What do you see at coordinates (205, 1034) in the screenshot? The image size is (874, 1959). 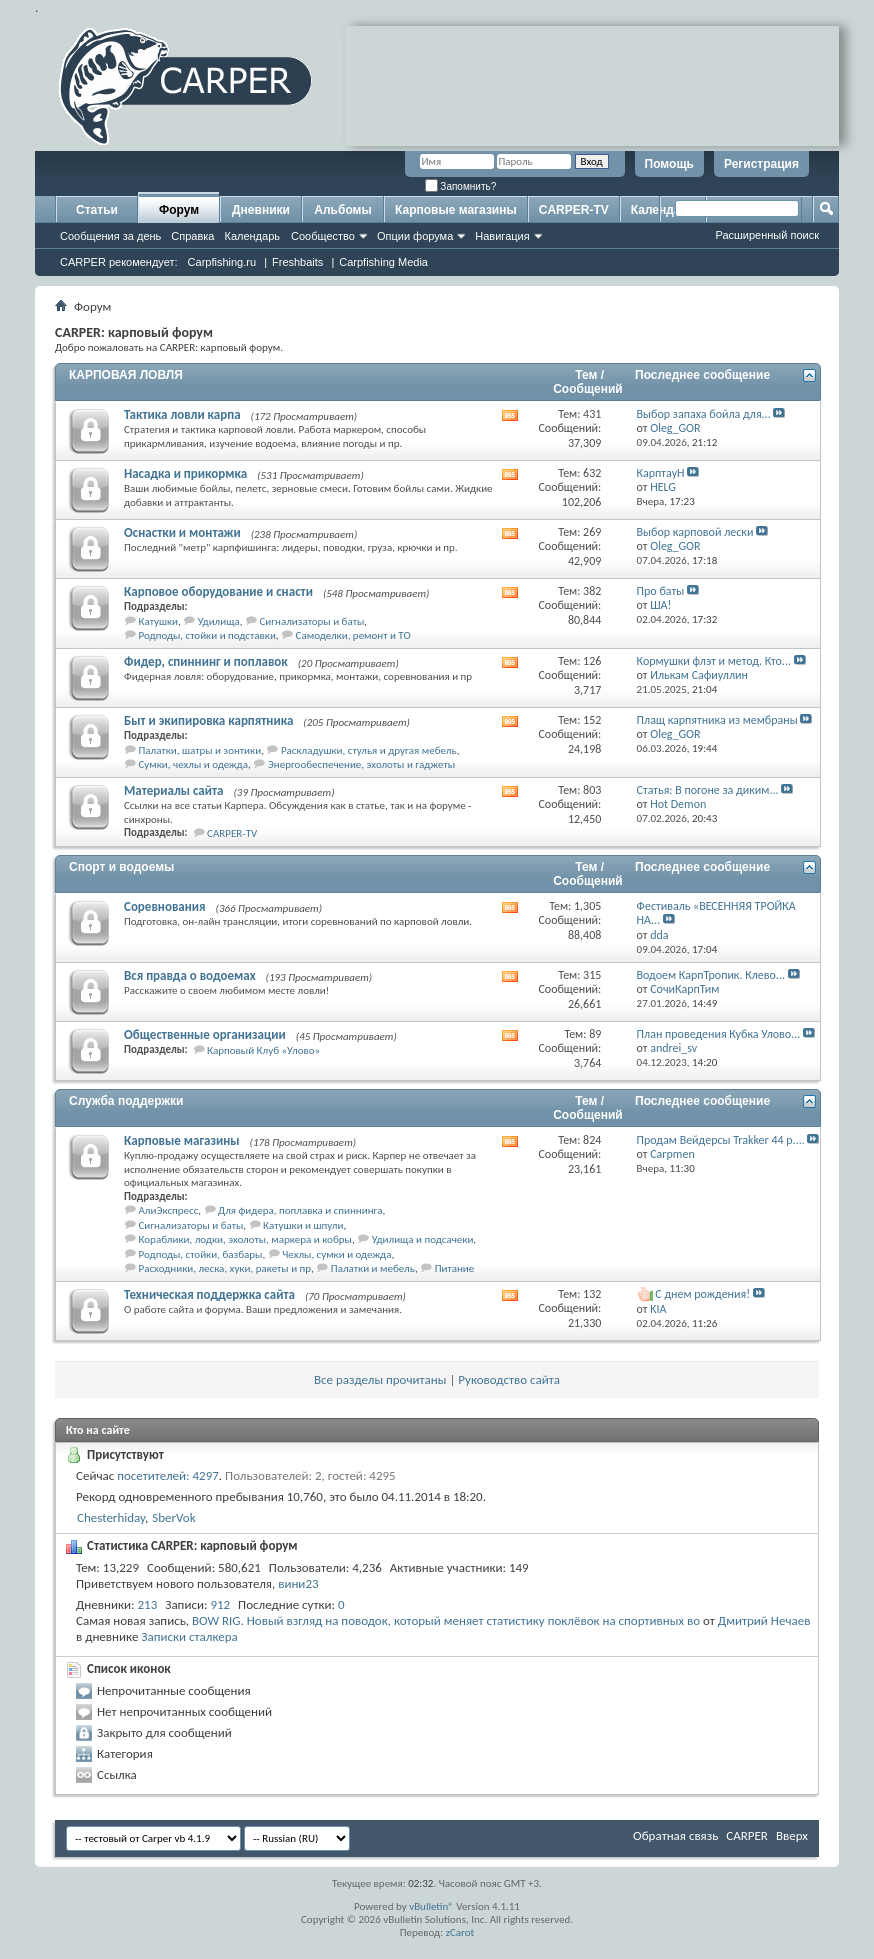 I see `Общественные организации` at bounding box center [205, 1034].